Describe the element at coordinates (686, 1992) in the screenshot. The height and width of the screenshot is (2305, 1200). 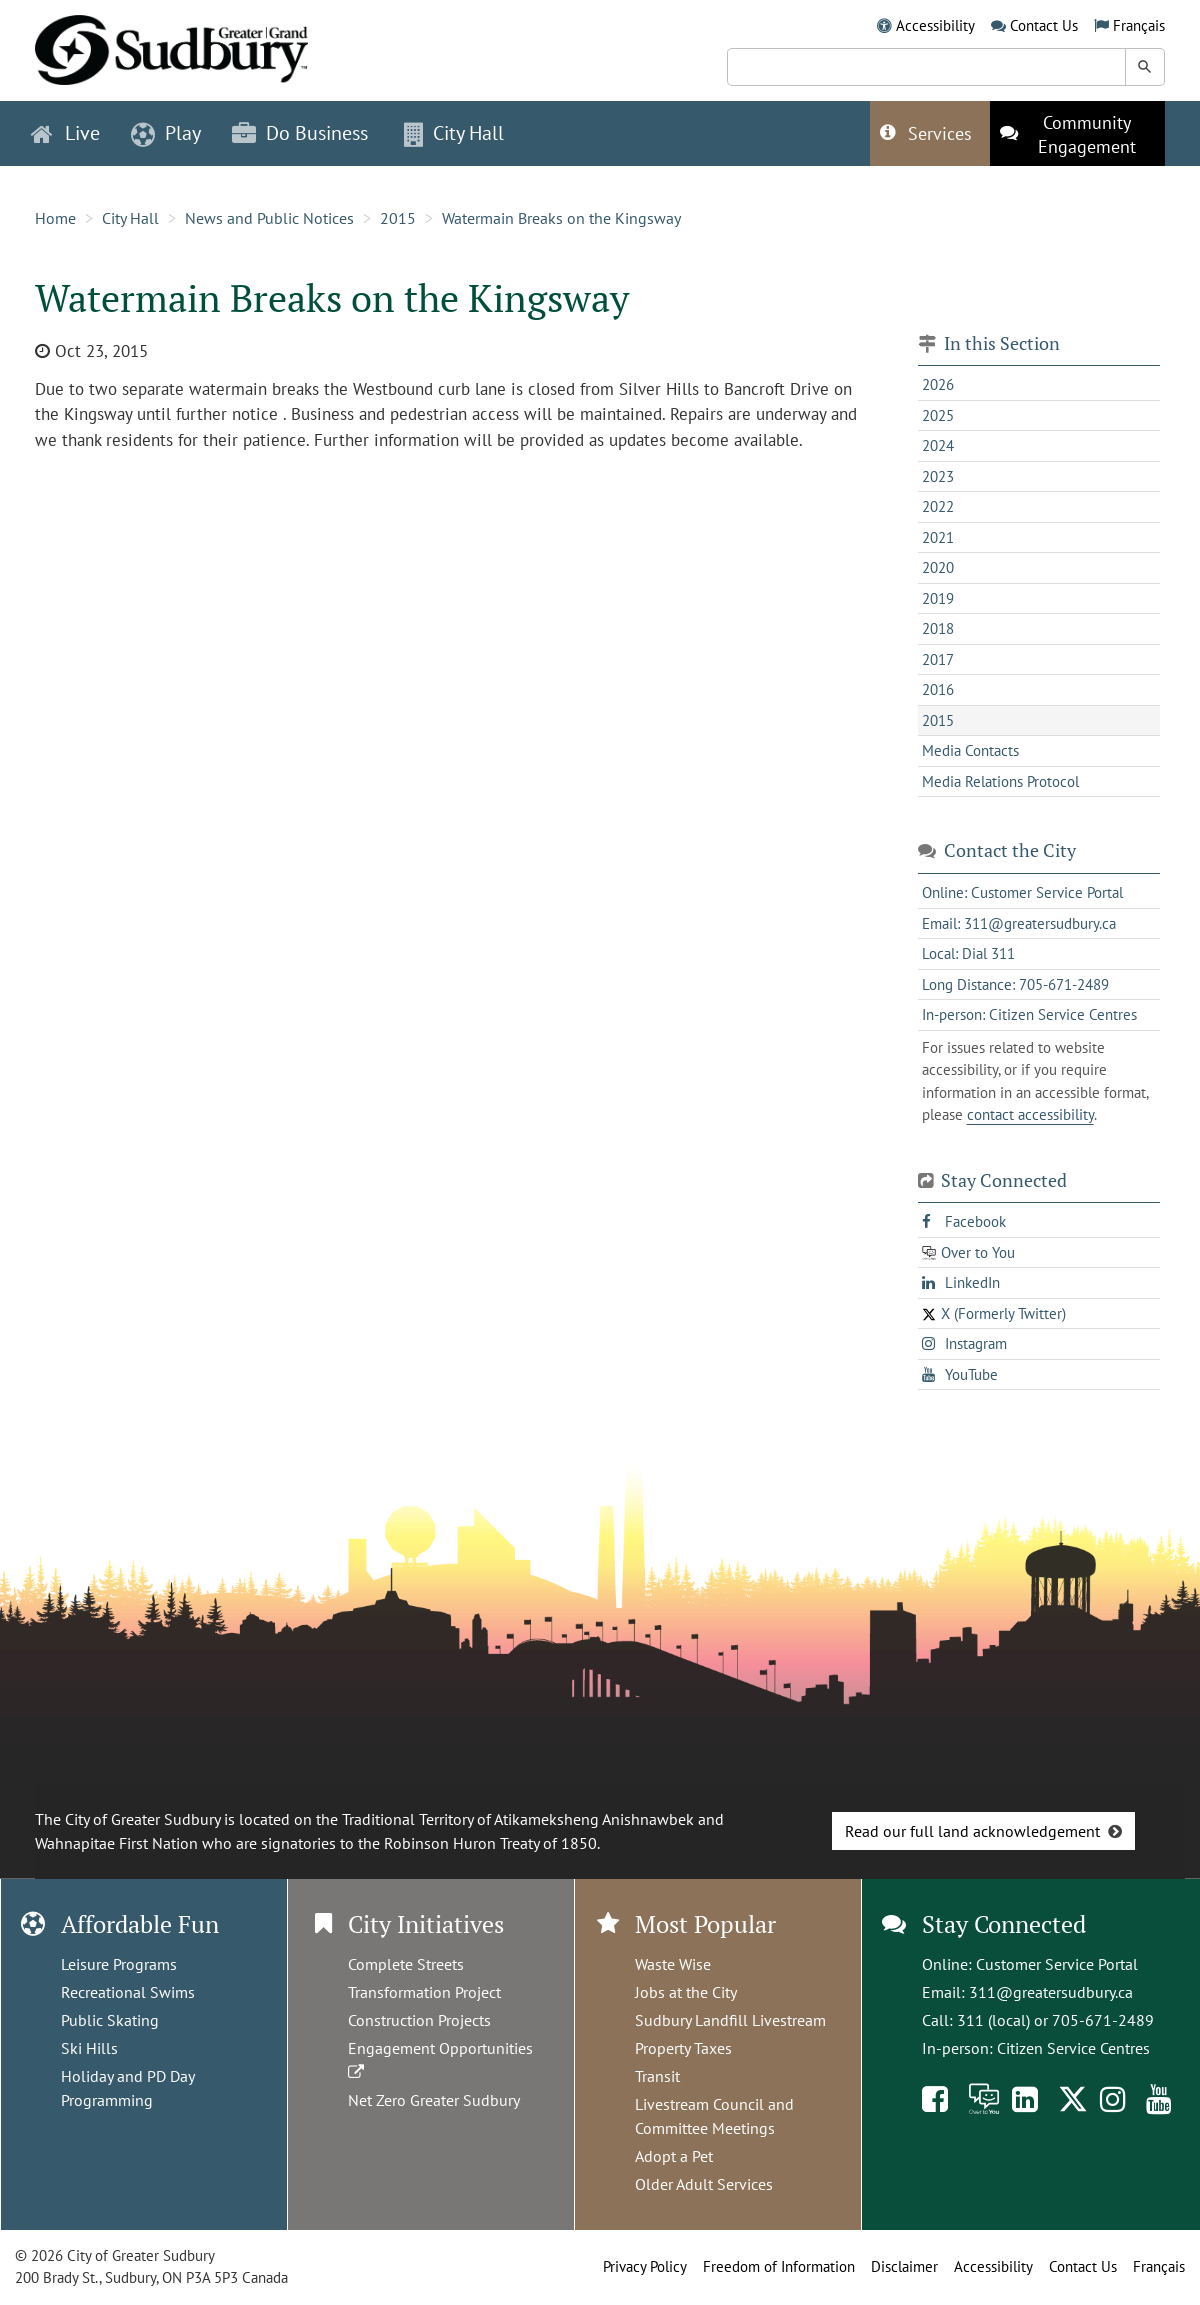
I see `Jobs at the City` at that location.